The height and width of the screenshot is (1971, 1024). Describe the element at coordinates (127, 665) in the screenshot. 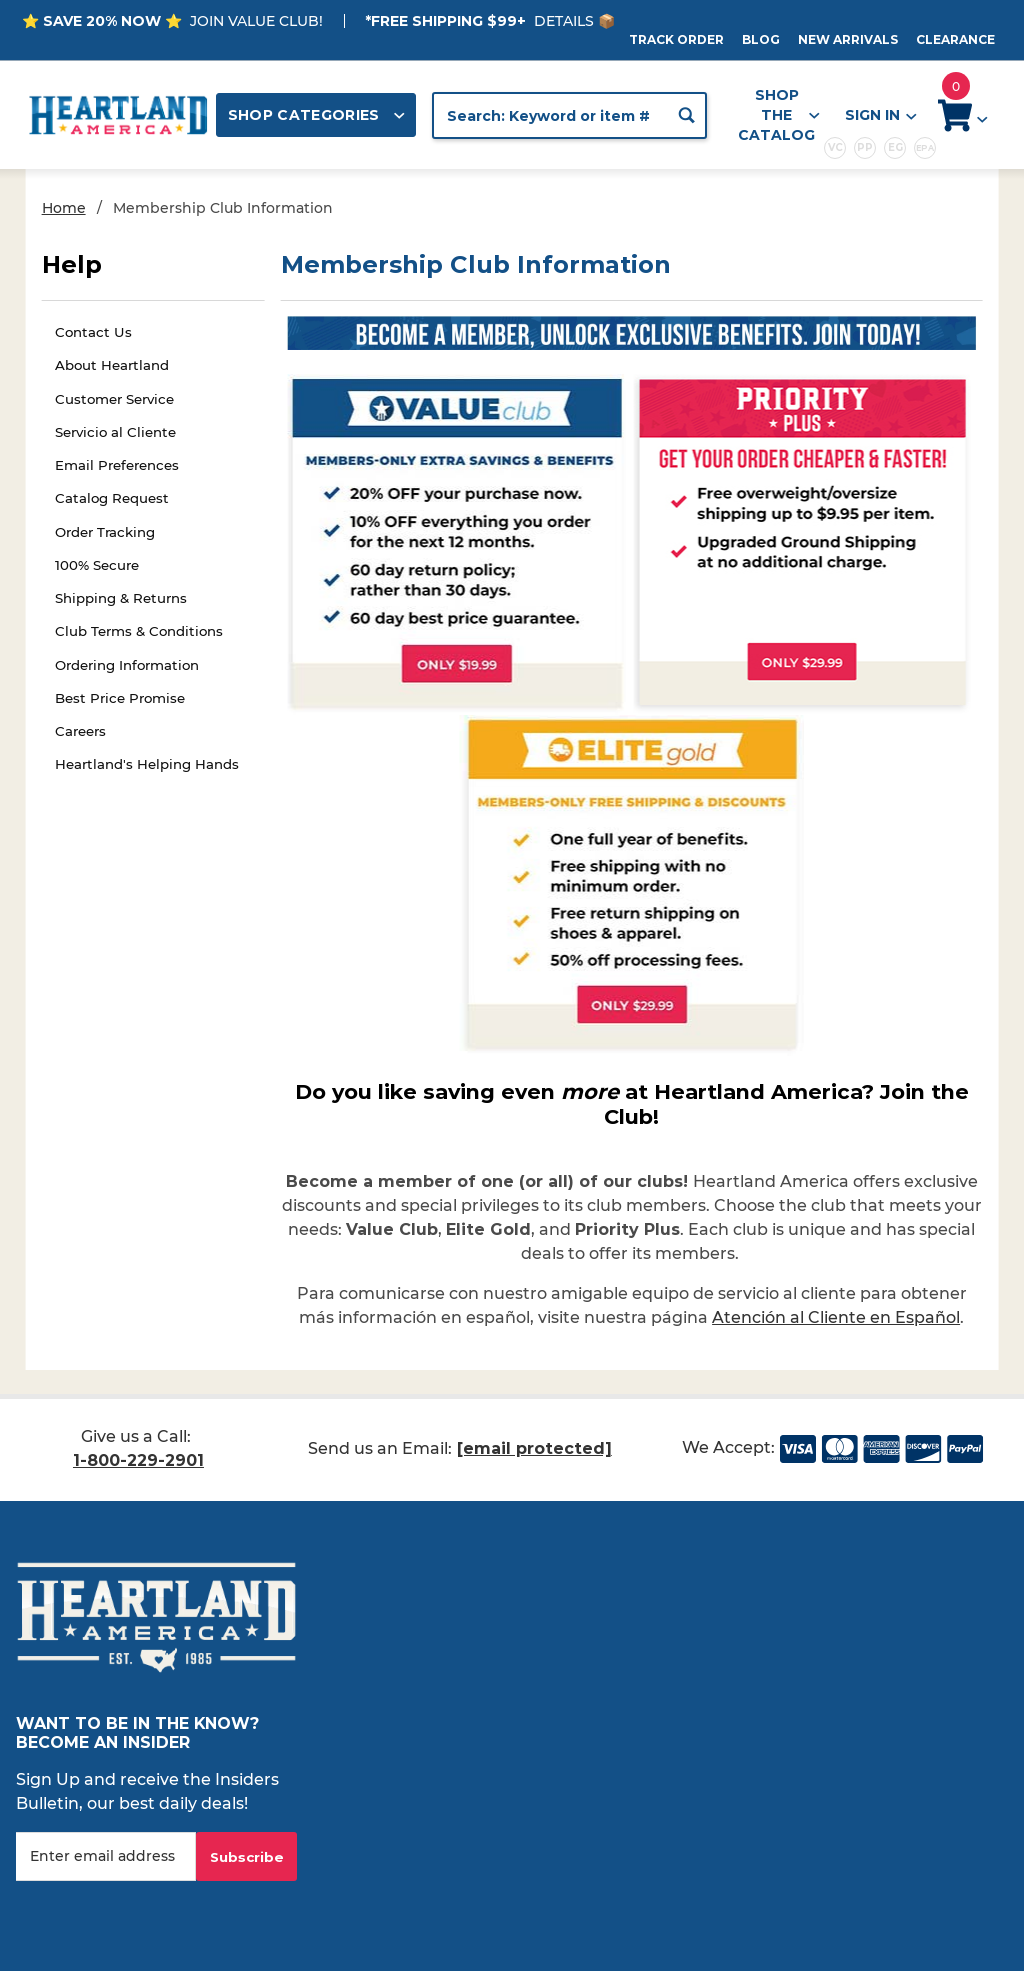

I see `Ordering Information` at that location.